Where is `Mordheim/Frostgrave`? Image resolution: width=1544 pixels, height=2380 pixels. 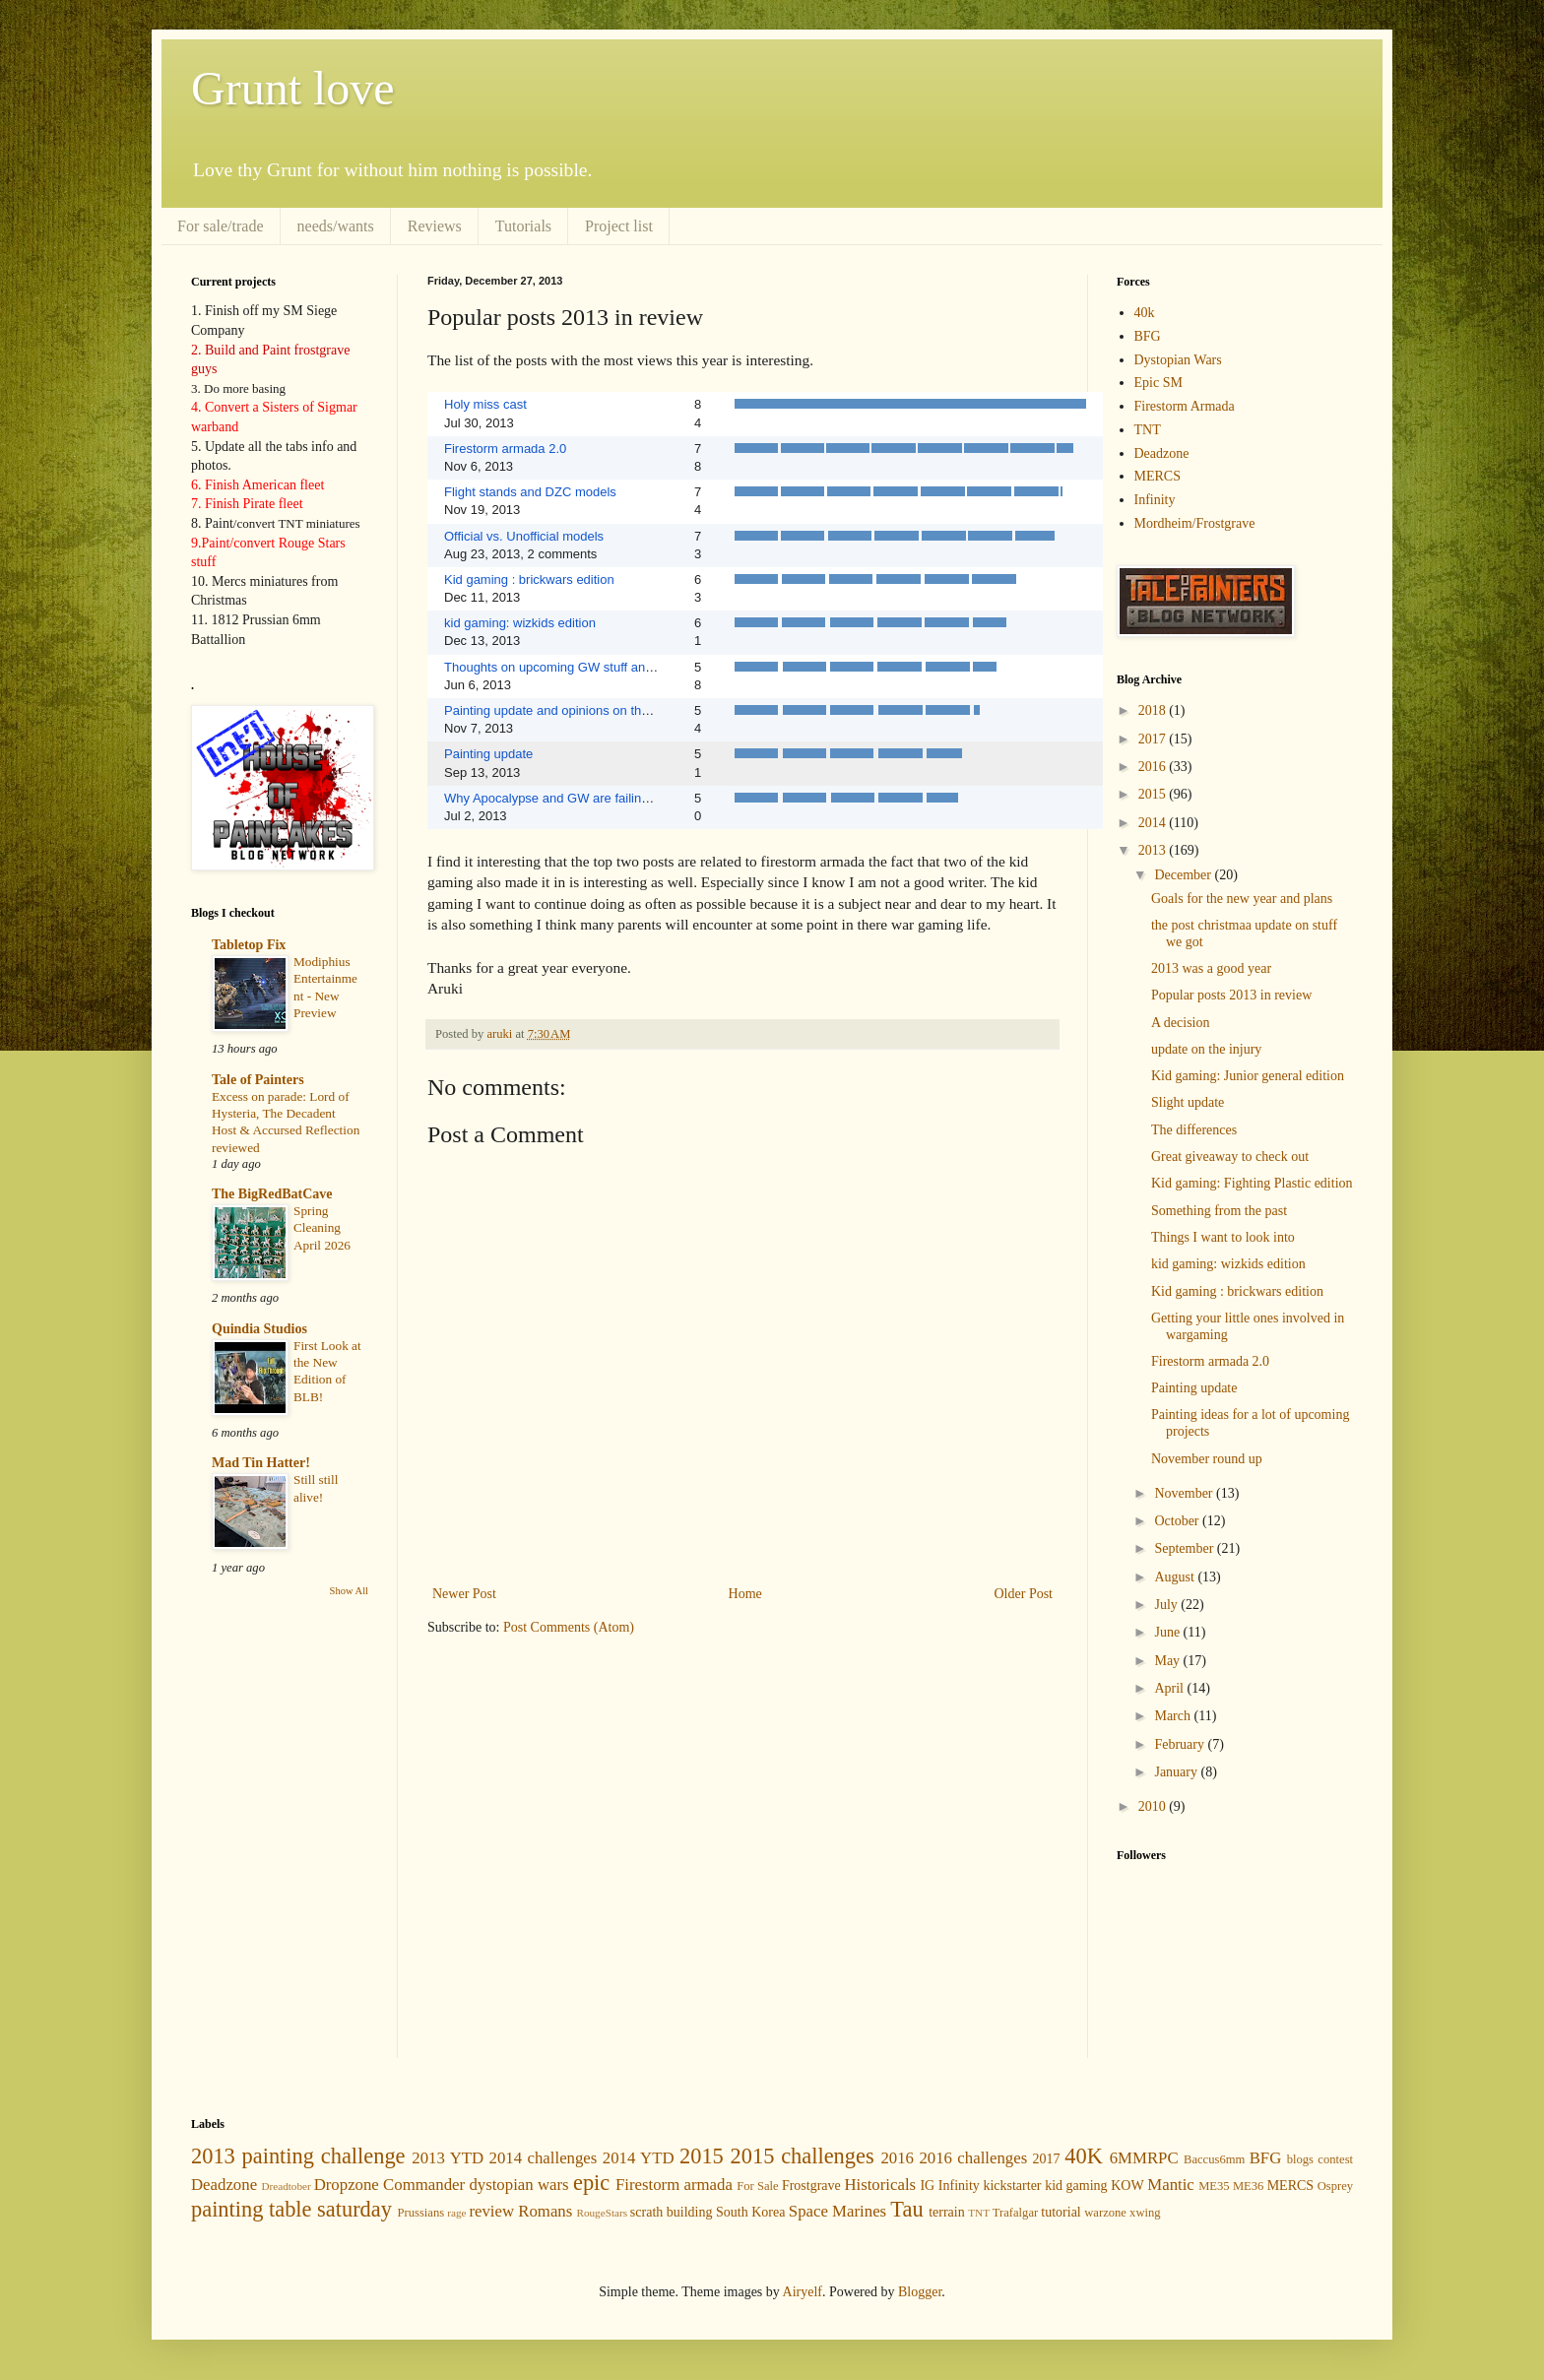
Mordheim/Frostgrave is located at coordinates (1194, 523).